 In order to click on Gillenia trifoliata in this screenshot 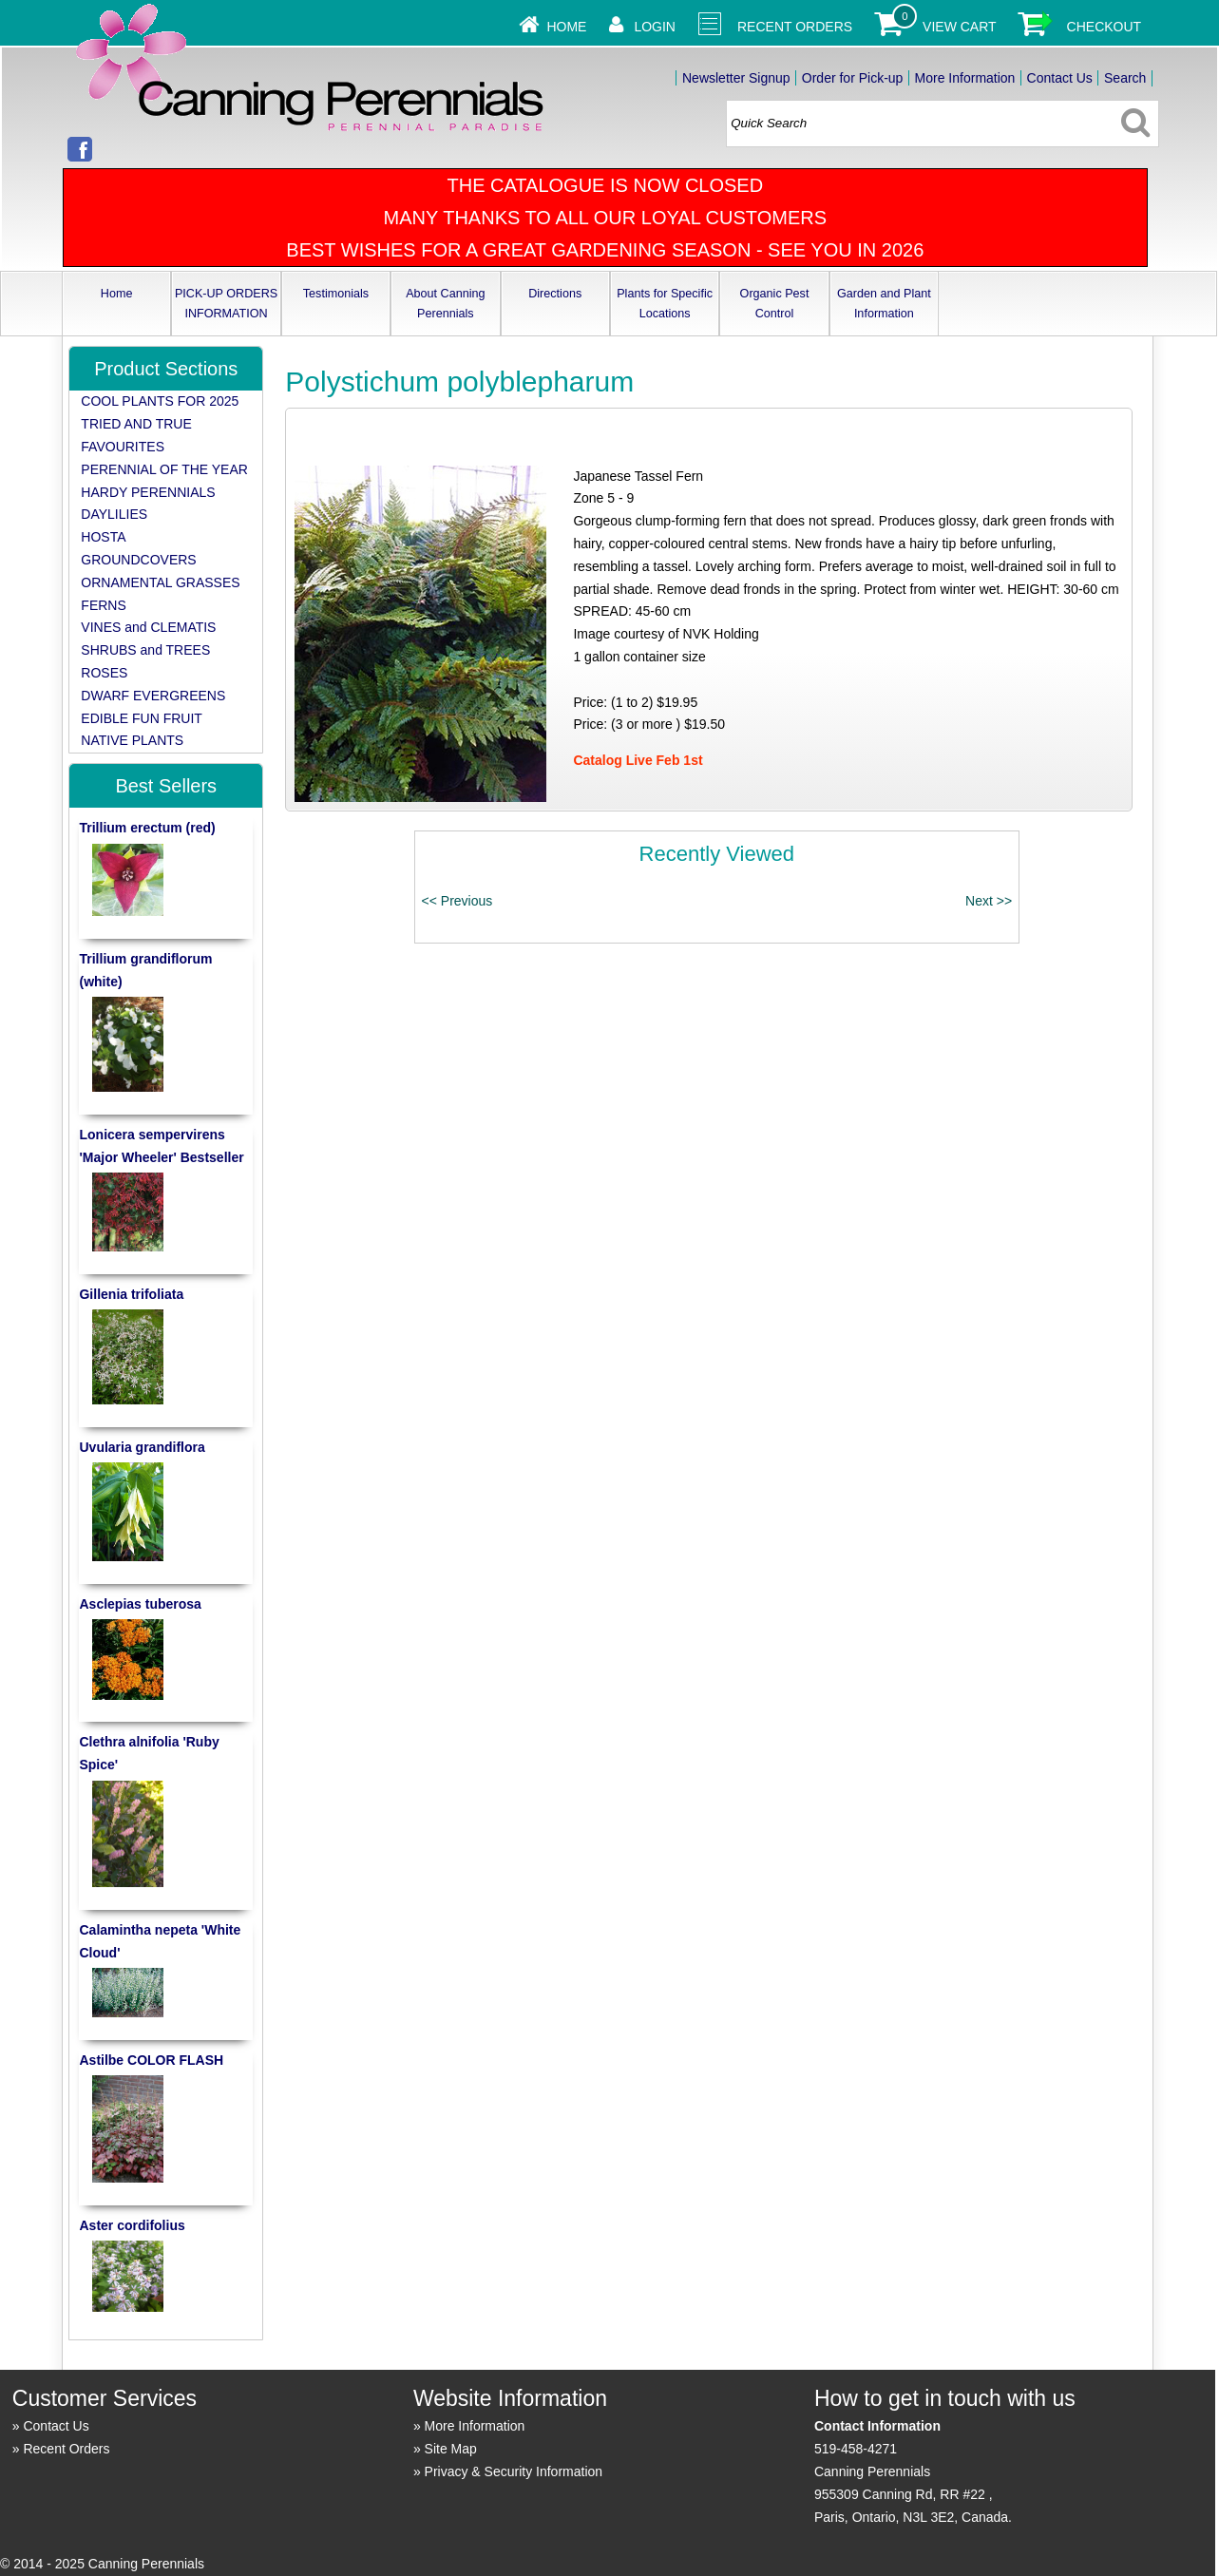, I will do `click(131, 1294)`.